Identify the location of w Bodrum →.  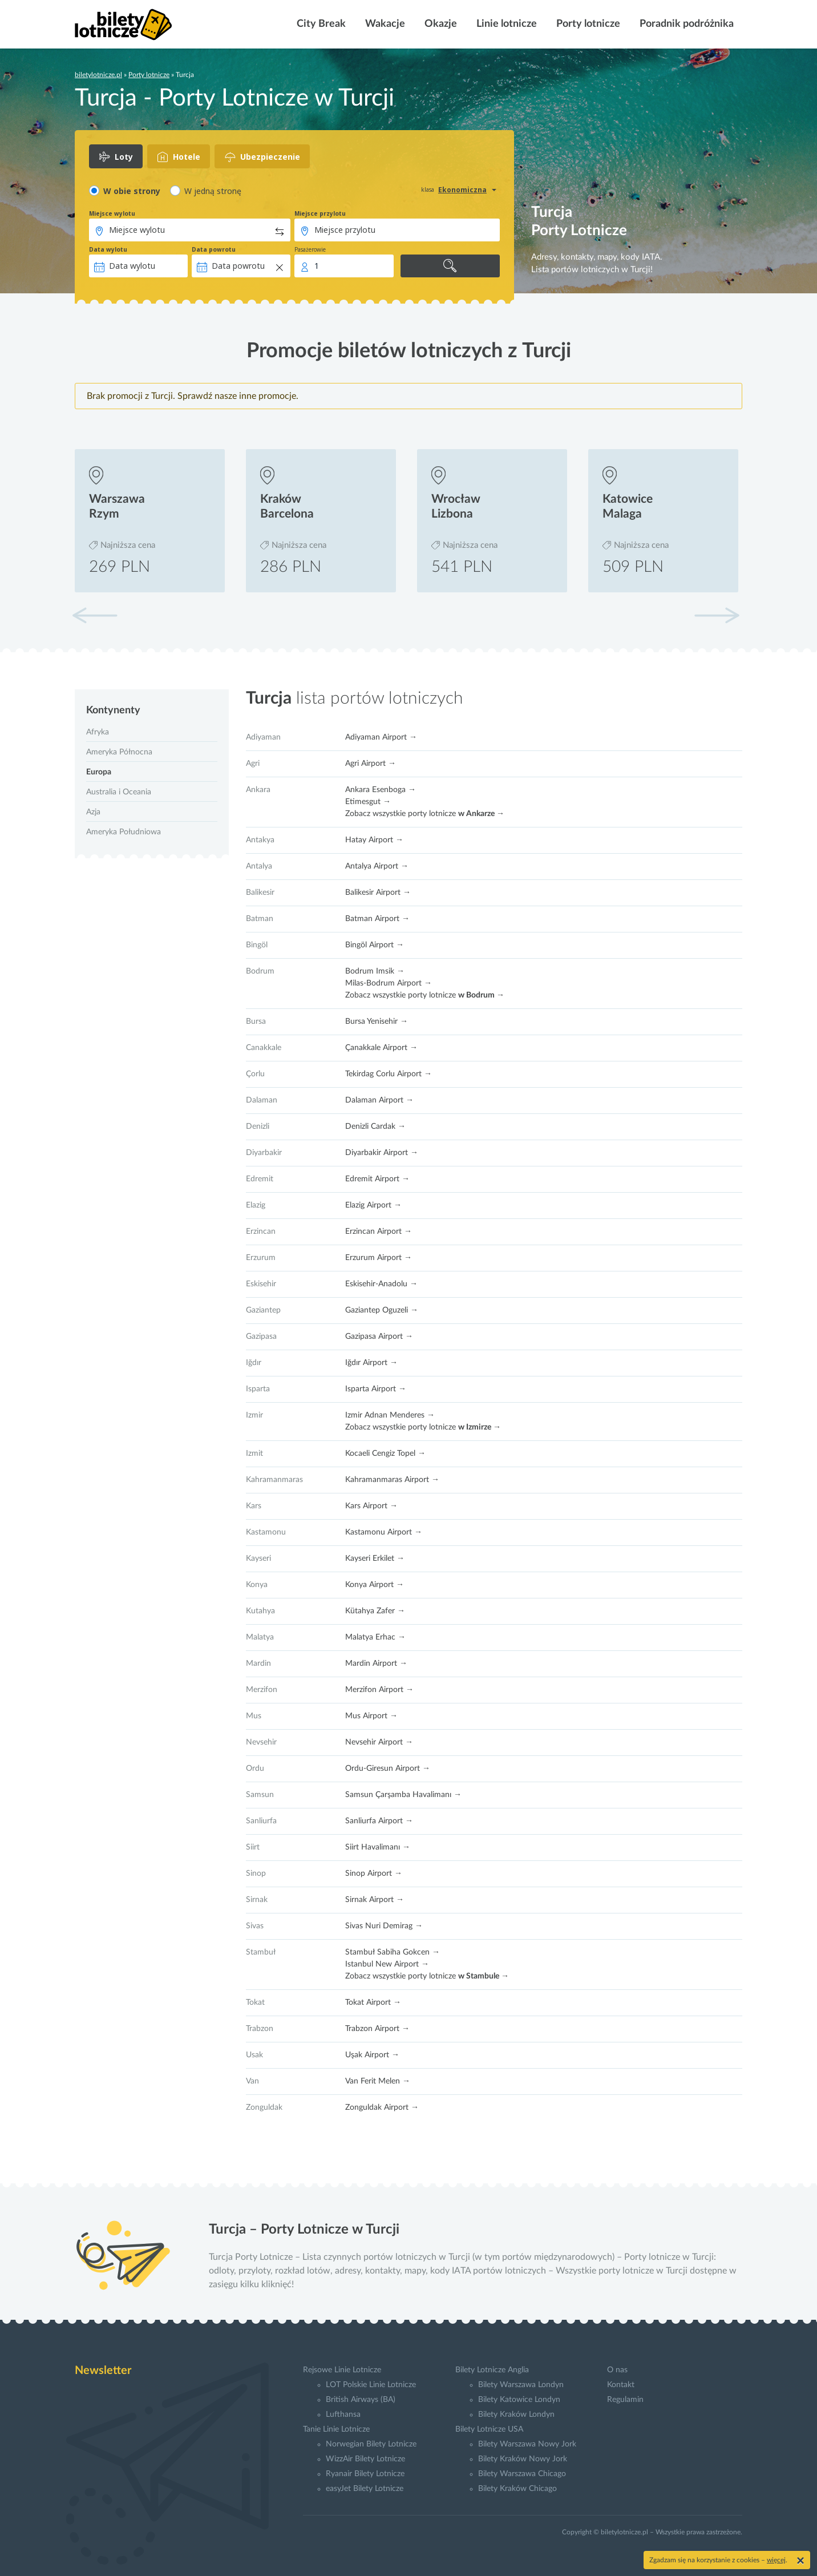
(481, 995).